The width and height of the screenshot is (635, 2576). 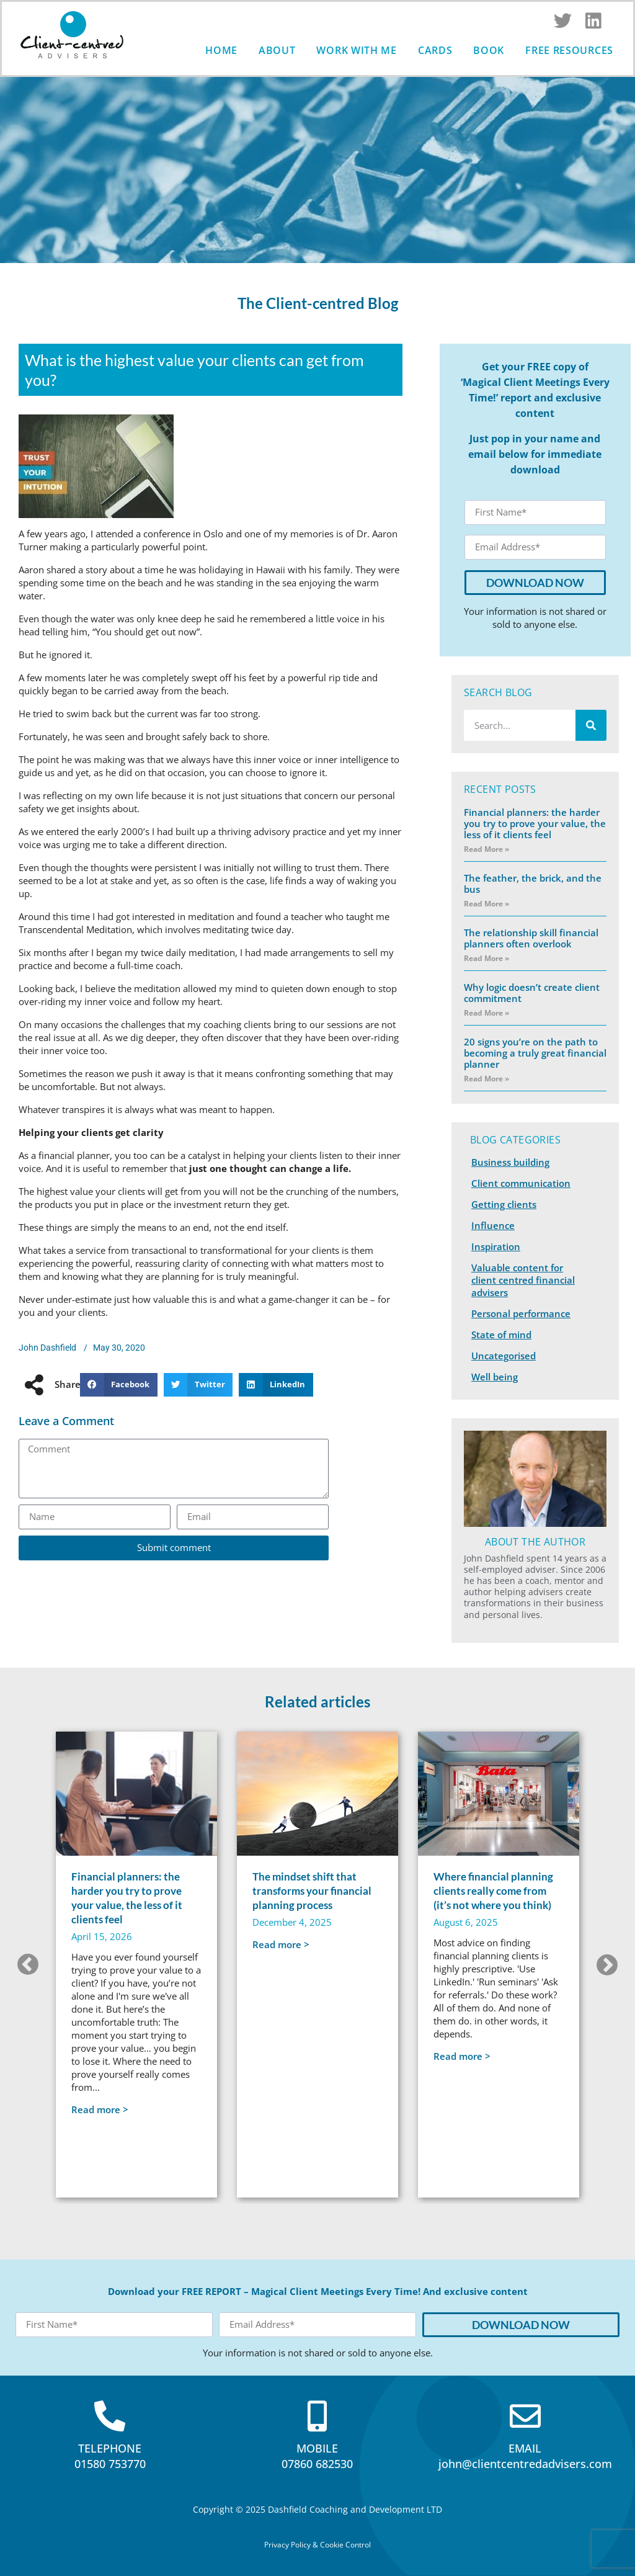 I want to click on Read More » [Read more about Financial planners: the harder you try to prove your value, the less of it clients feel], so click(x=486, y=849).